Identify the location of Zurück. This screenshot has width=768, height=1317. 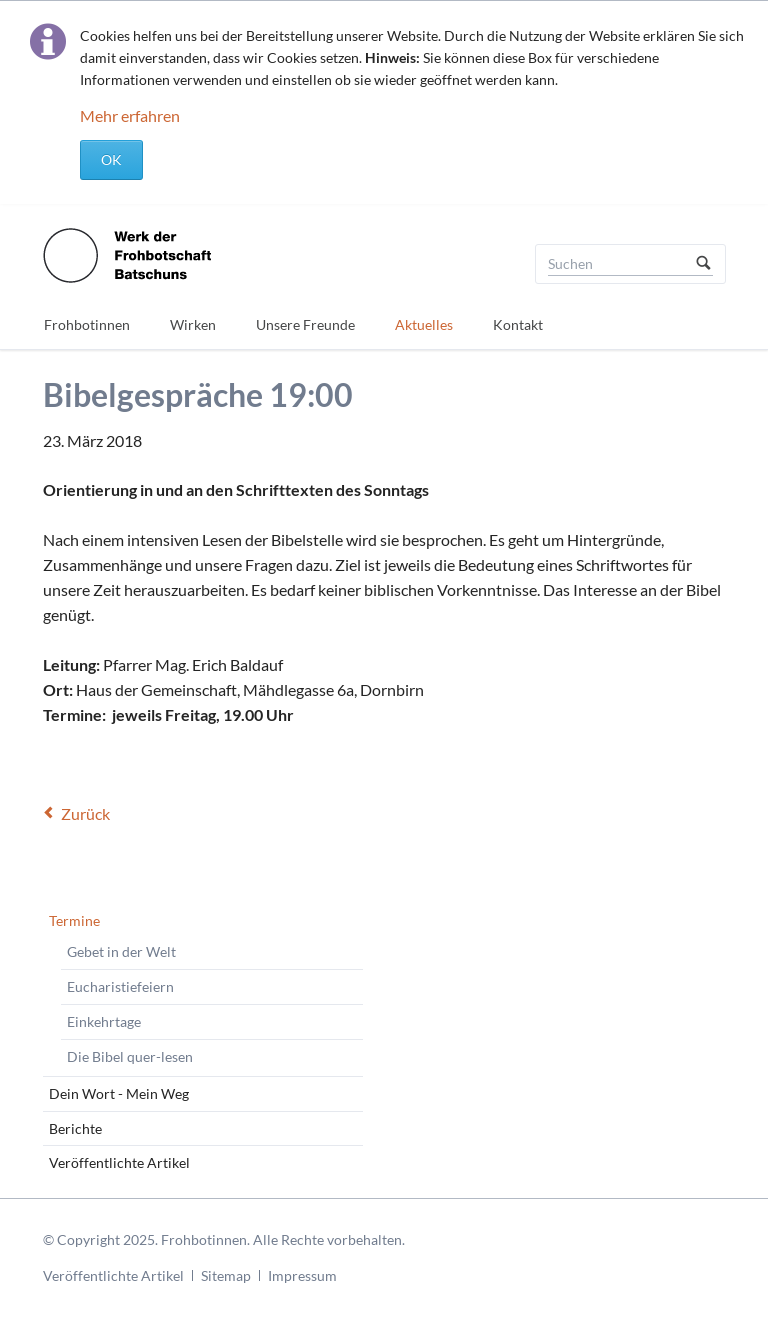
(85, 813).